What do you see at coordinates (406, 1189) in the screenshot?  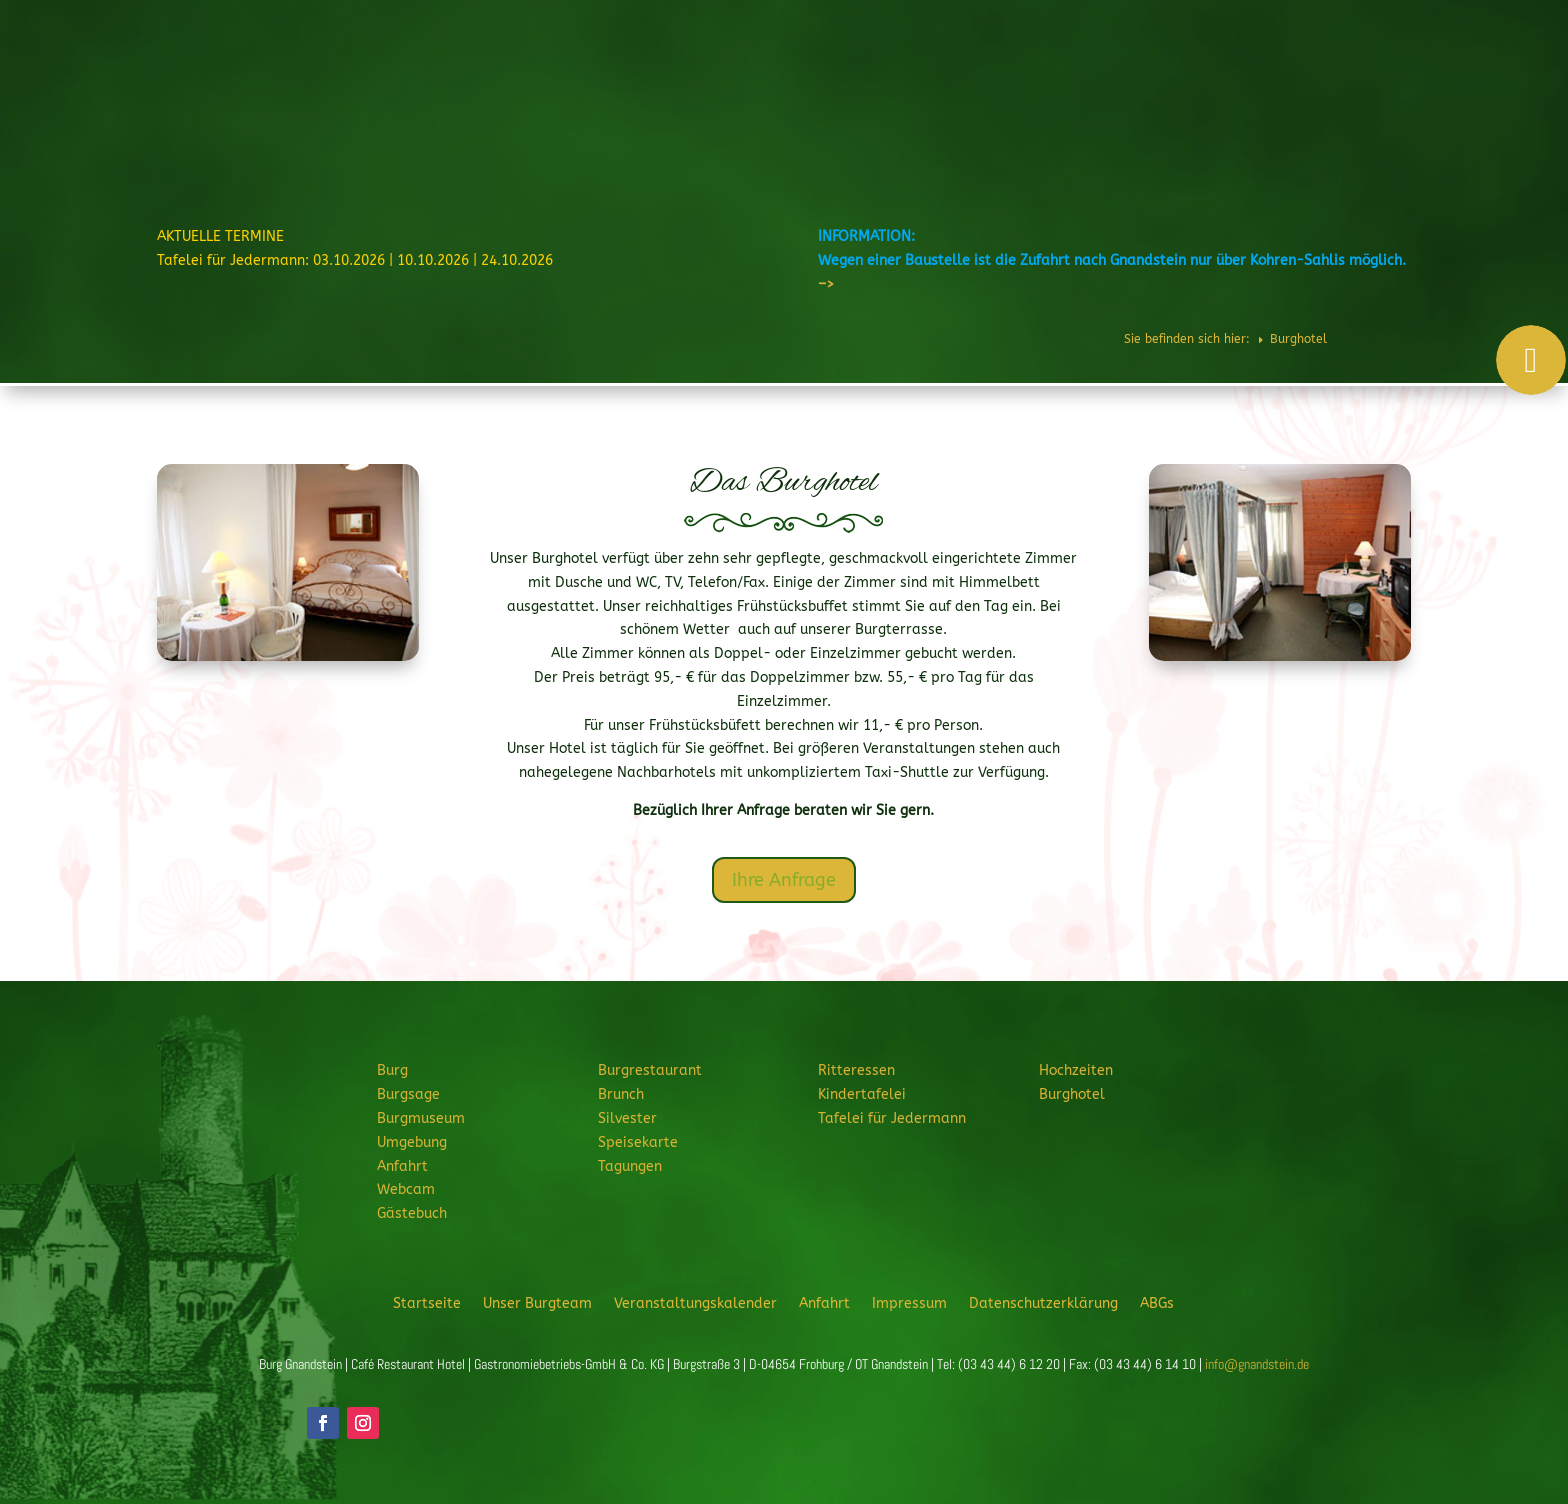 I see `Webcam` at bounding box center [406, 1189].